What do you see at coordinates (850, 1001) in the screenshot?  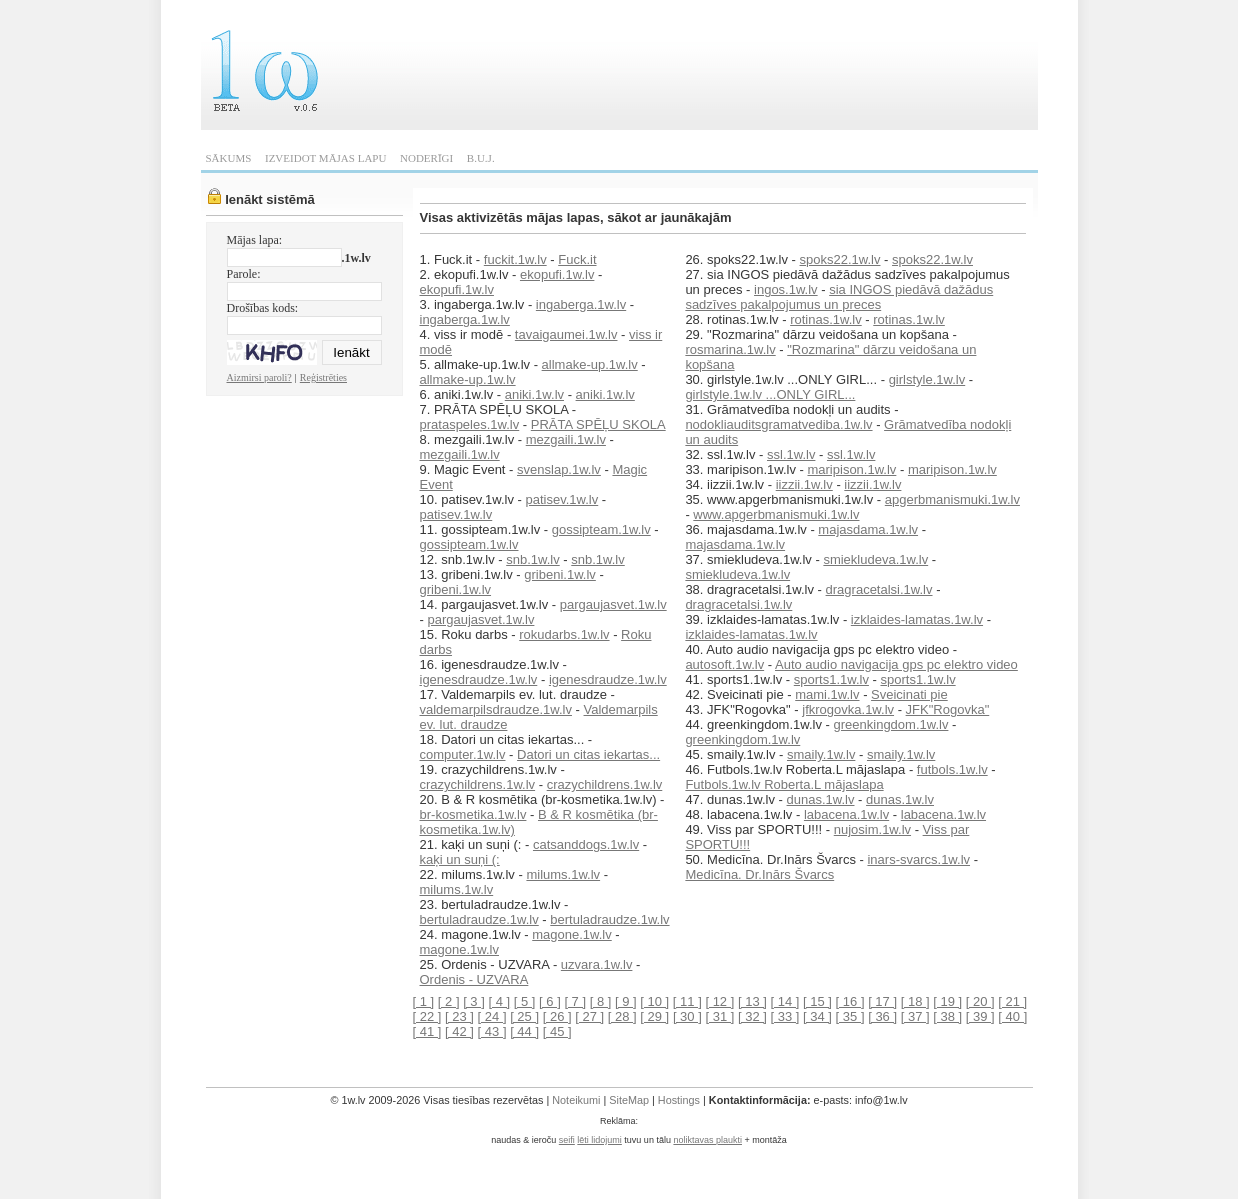 I see `[ 16 ]` at bounding box center [850, 1001].